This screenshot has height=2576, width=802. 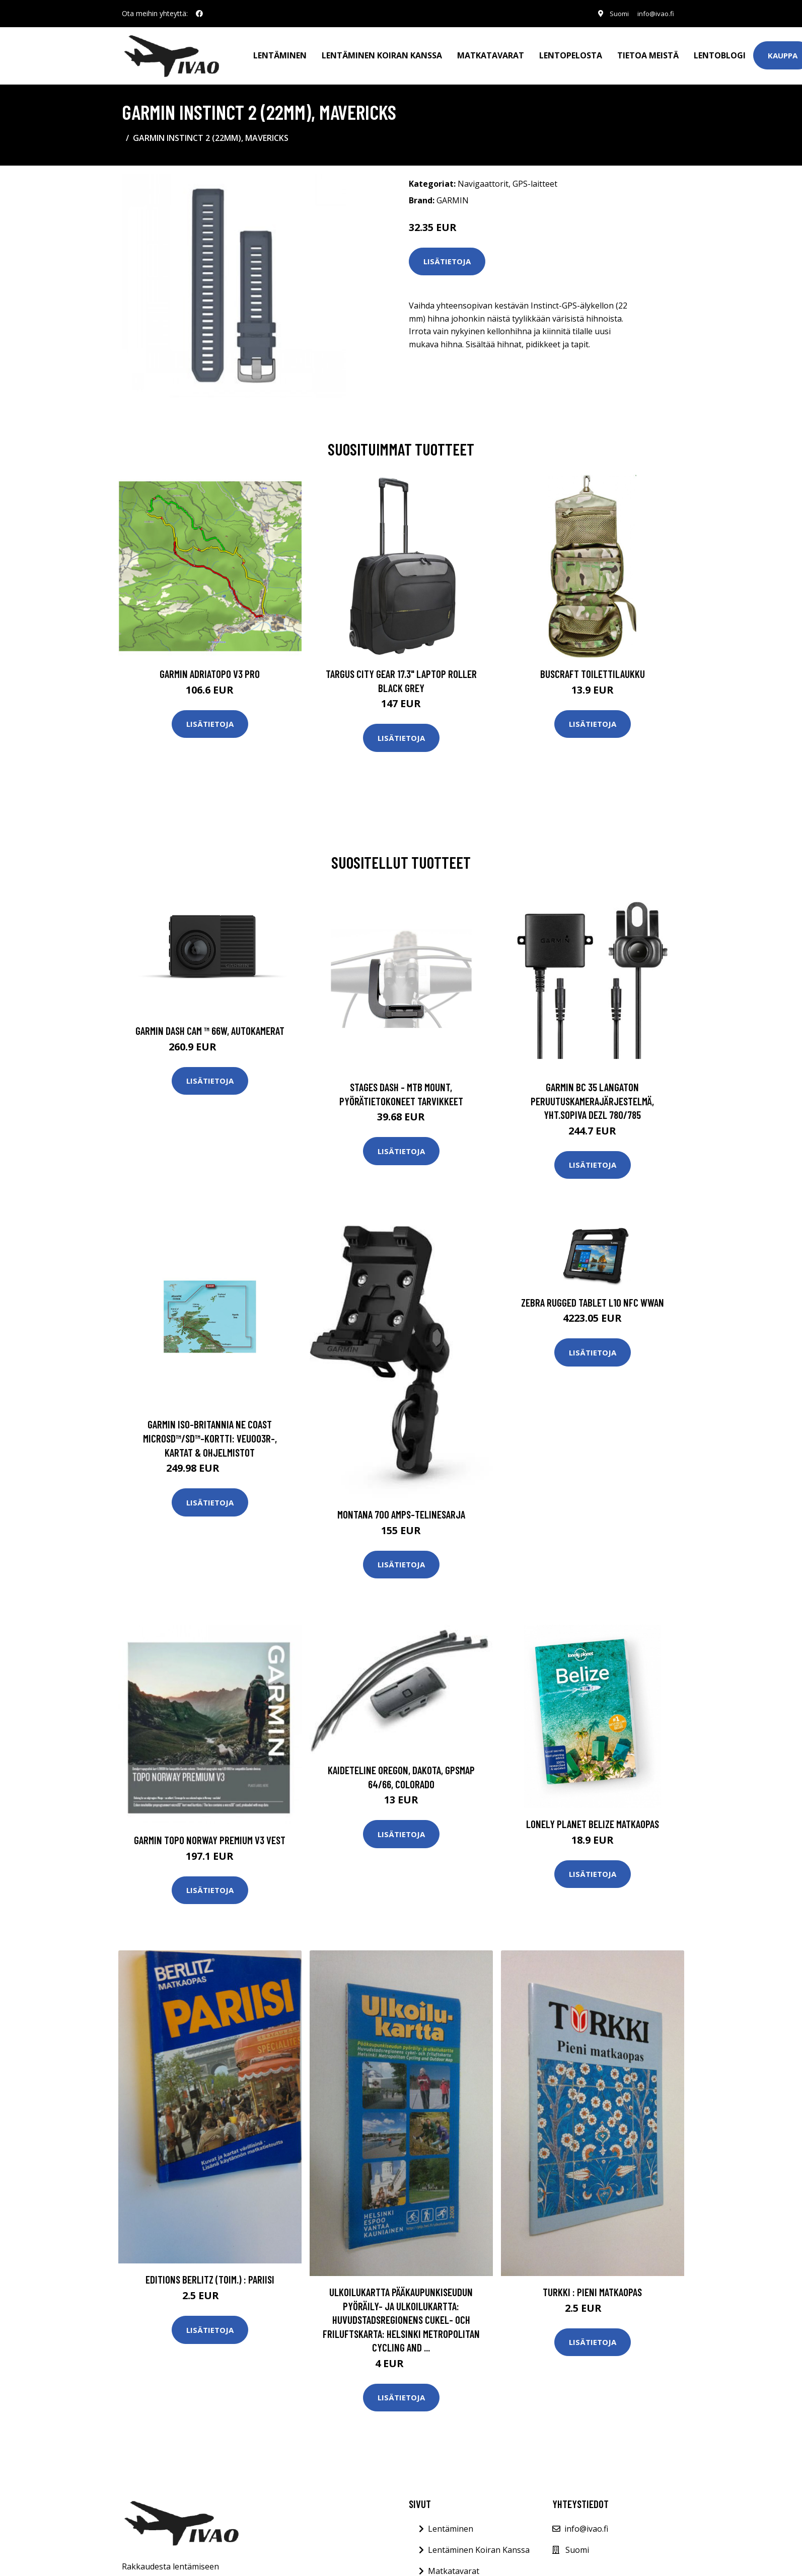 What do you see at coordinates (210, 1434) in the screenshot?
I see `Garmin Iso-Britannia NE Coast microSD™/SD™-kortti: VEU003R-, Kartat & Ohjelmistot` at bounding box center [210, 1434].